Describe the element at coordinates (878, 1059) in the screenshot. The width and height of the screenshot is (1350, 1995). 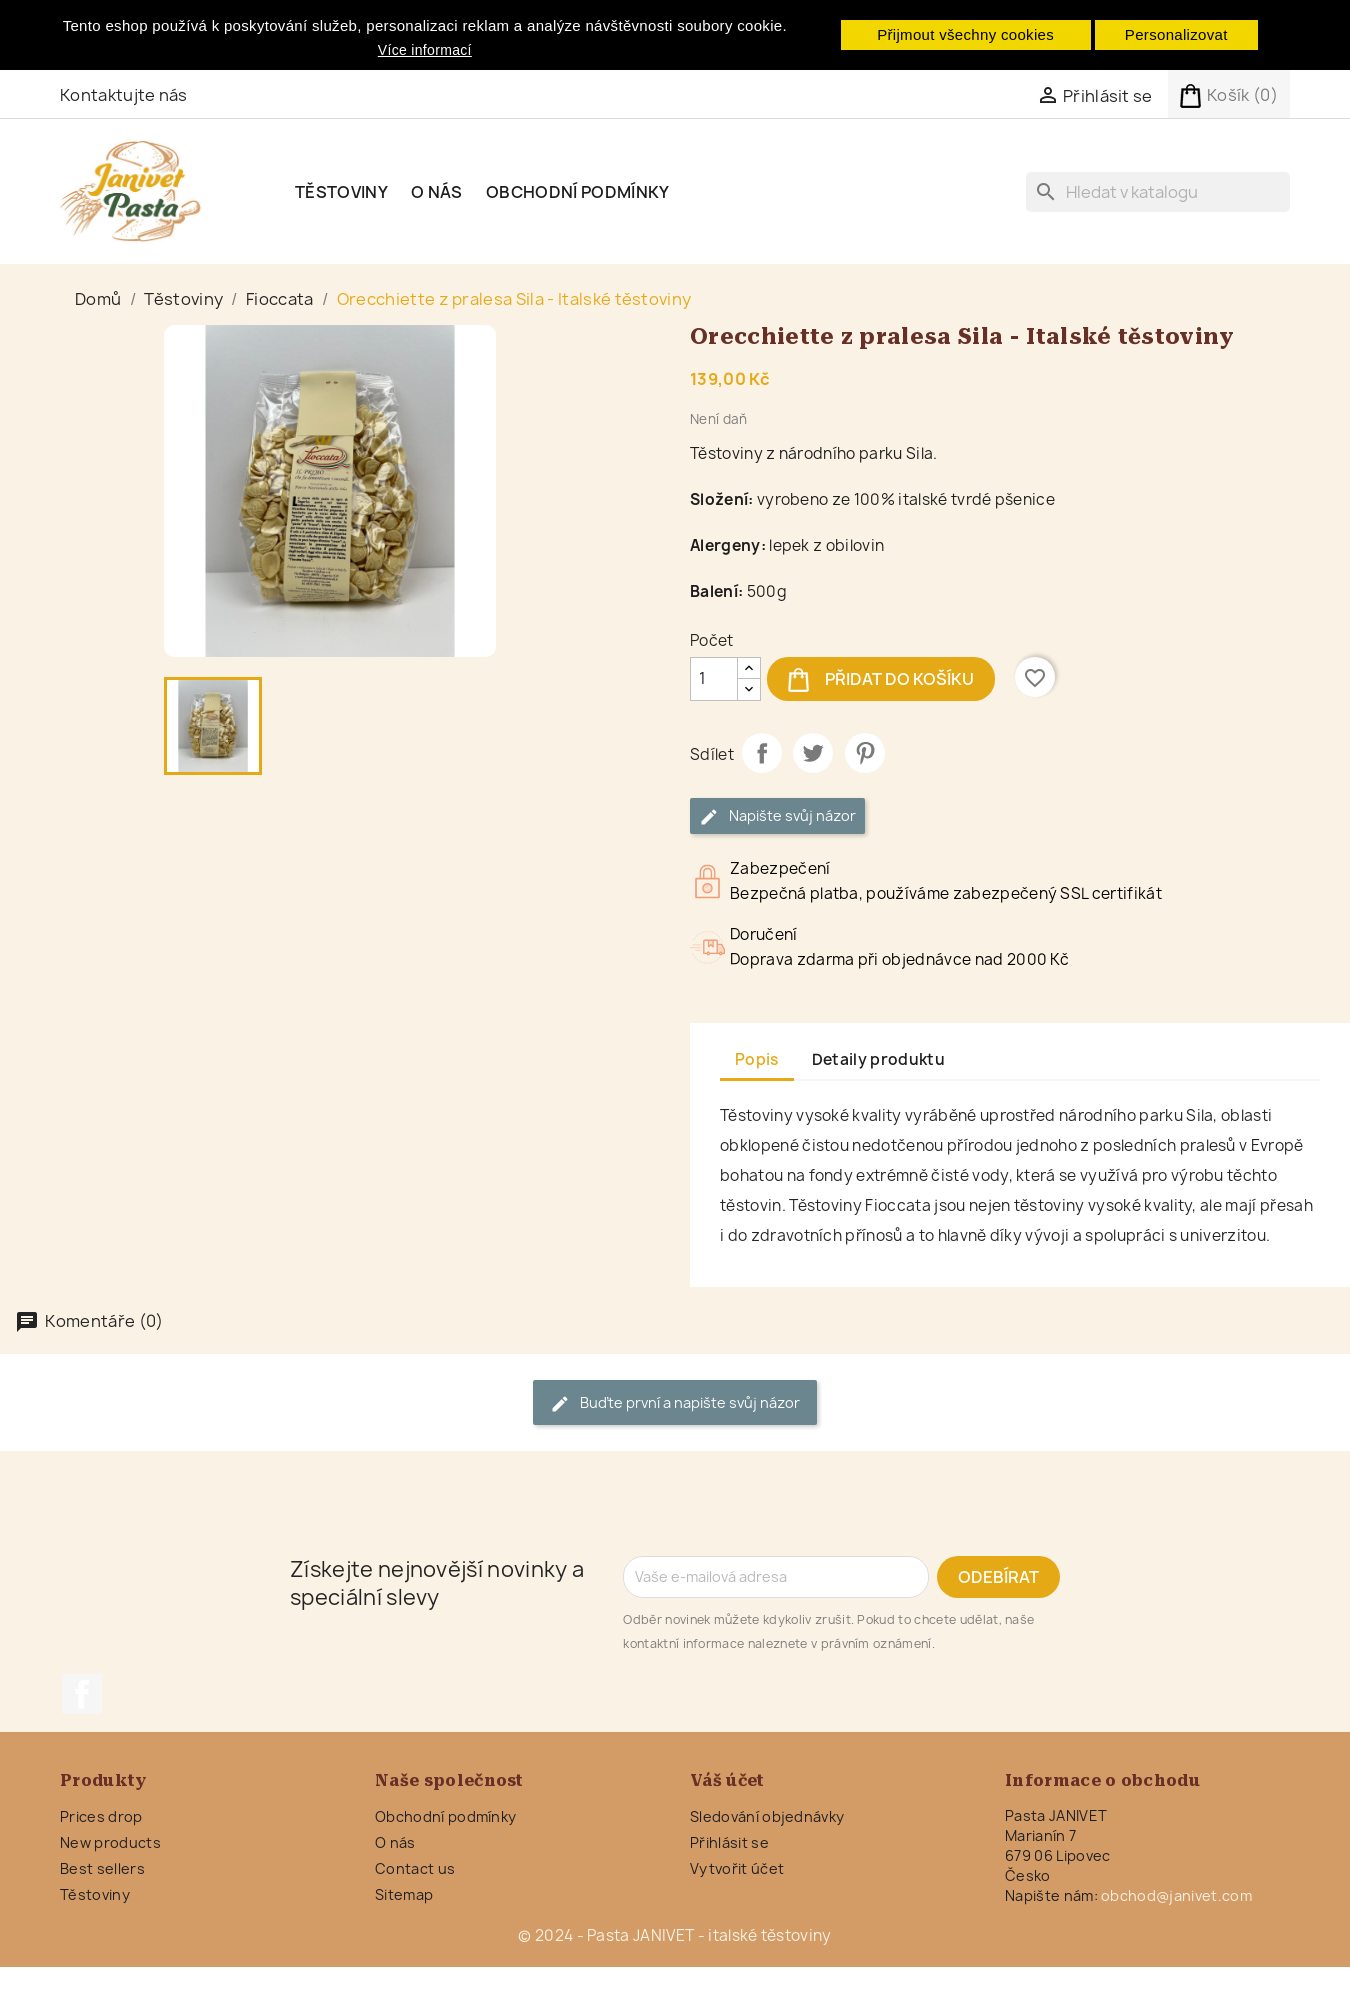
I see `Detaily produktu [tab]` at that location.